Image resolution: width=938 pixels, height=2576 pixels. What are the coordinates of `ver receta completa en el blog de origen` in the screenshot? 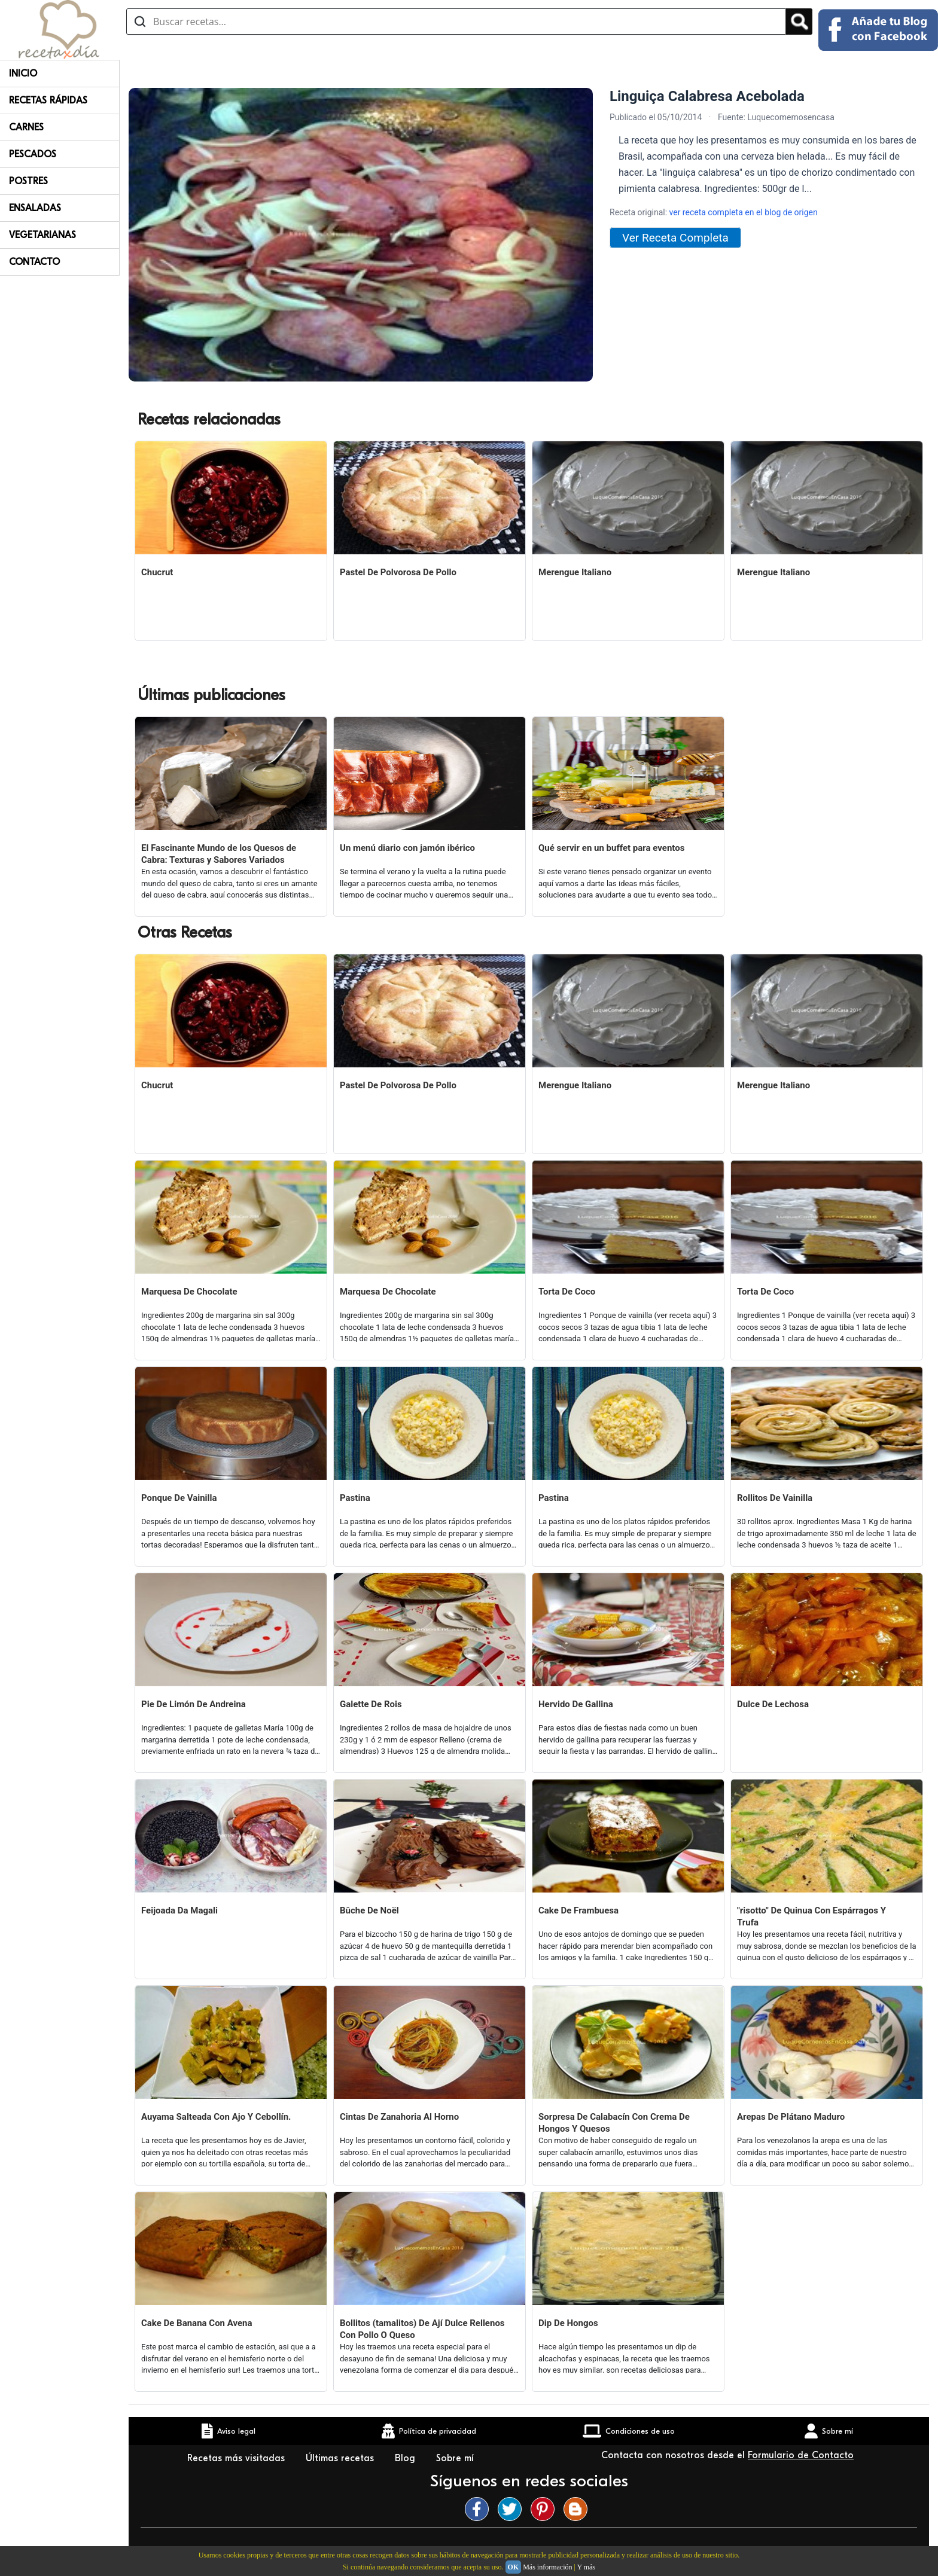 It's located at (743, 212).